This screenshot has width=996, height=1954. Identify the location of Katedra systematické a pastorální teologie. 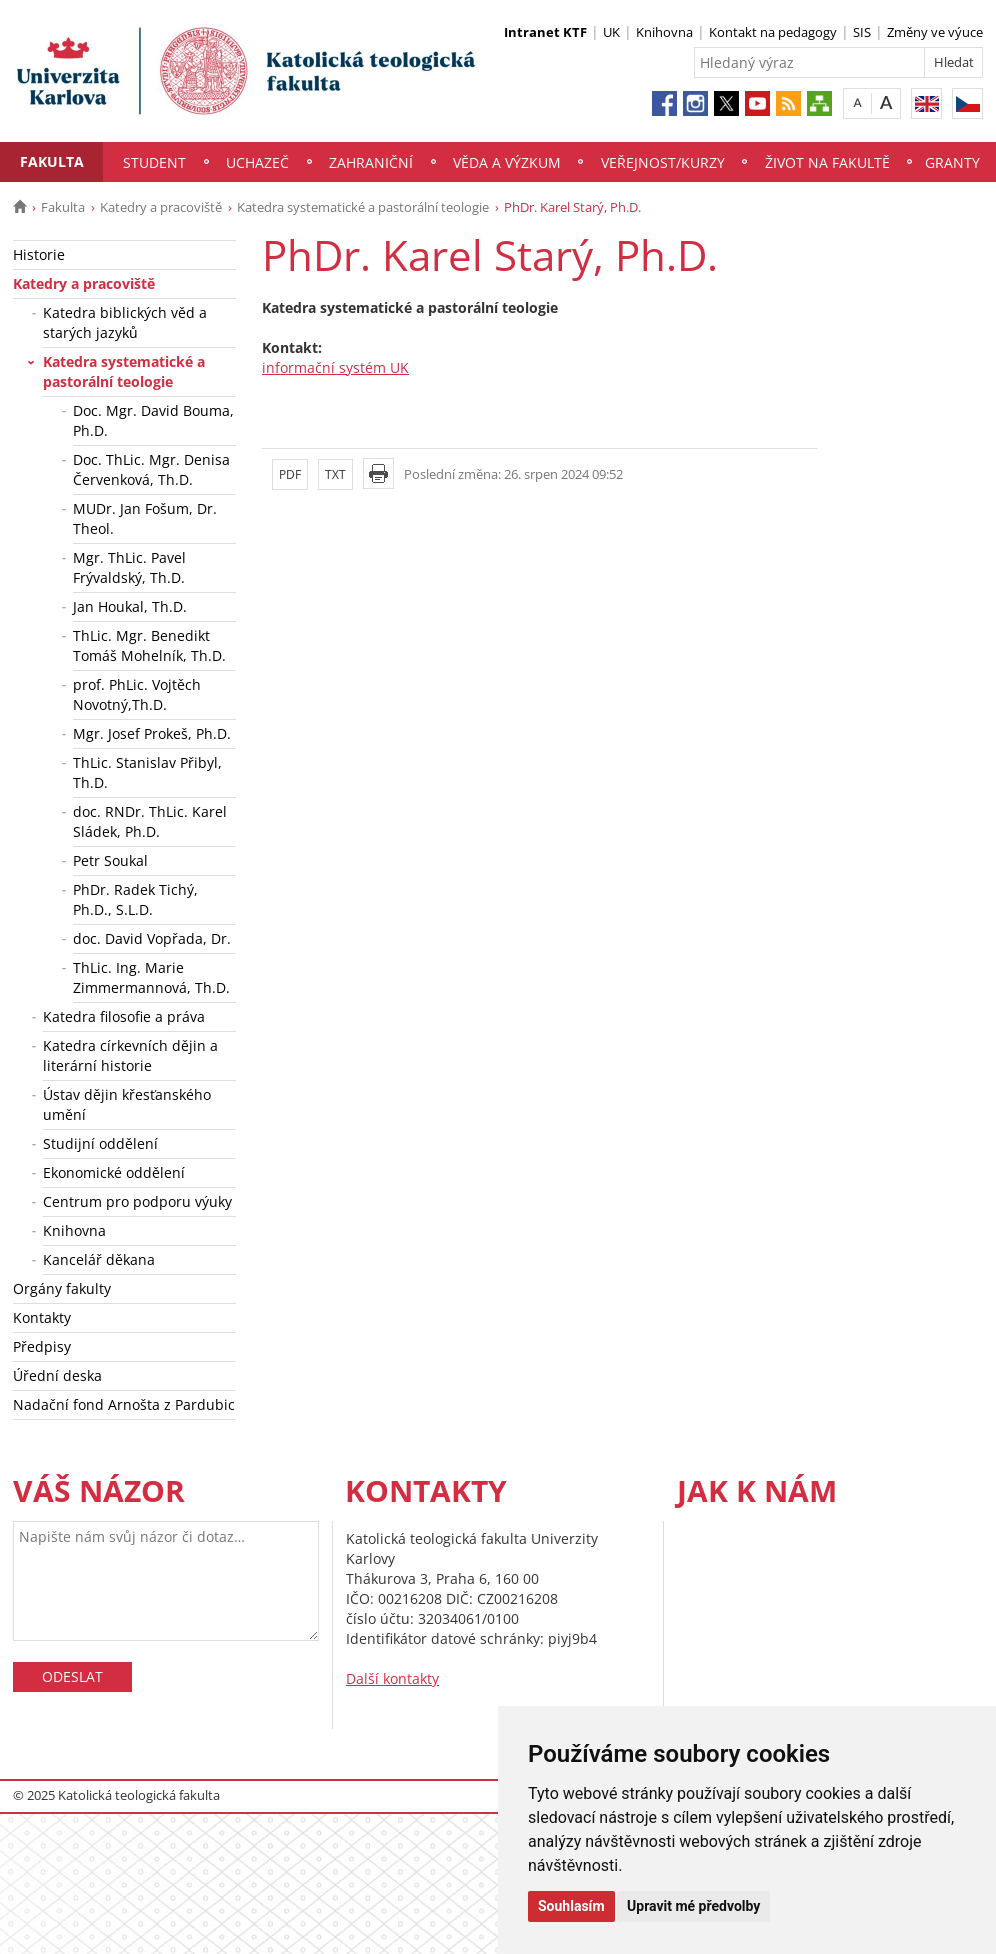
(363, 207).